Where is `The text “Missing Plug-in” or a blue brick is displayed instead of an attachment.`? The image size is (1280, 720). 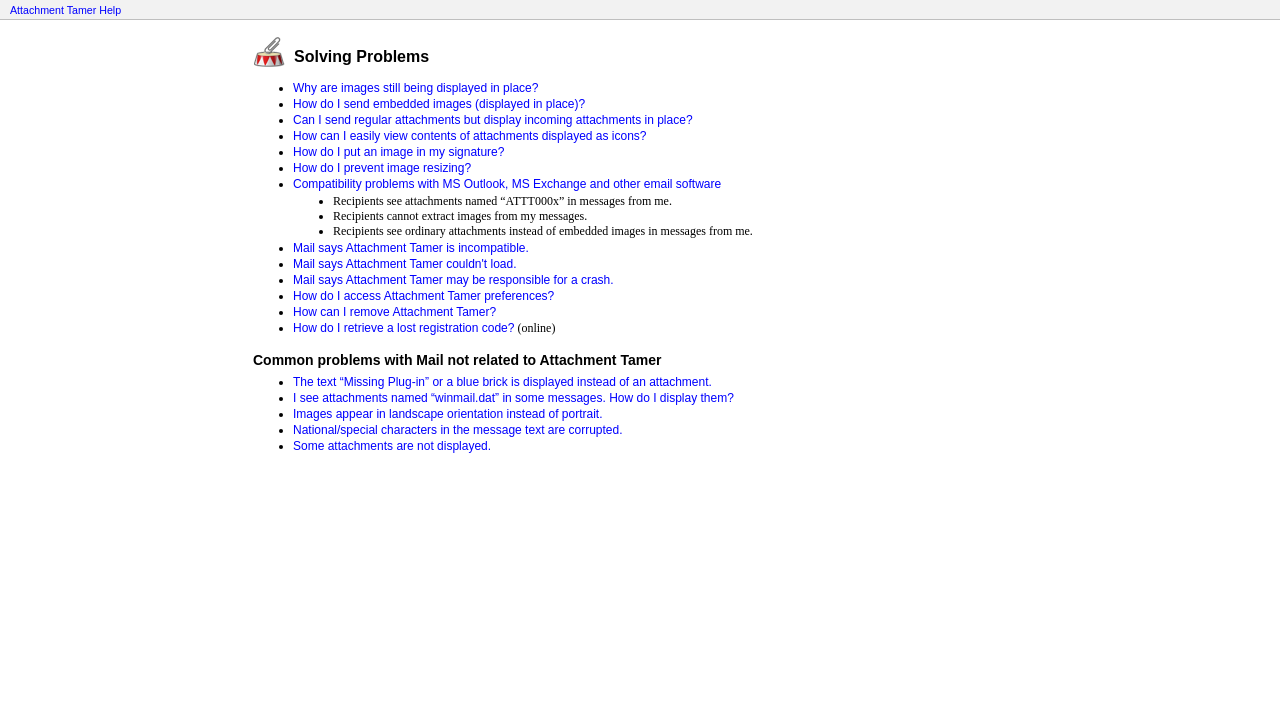 The text “Missing Plug-in” or a blue brick is displayed instead of an attachment. is located at coordinates (502, 382).